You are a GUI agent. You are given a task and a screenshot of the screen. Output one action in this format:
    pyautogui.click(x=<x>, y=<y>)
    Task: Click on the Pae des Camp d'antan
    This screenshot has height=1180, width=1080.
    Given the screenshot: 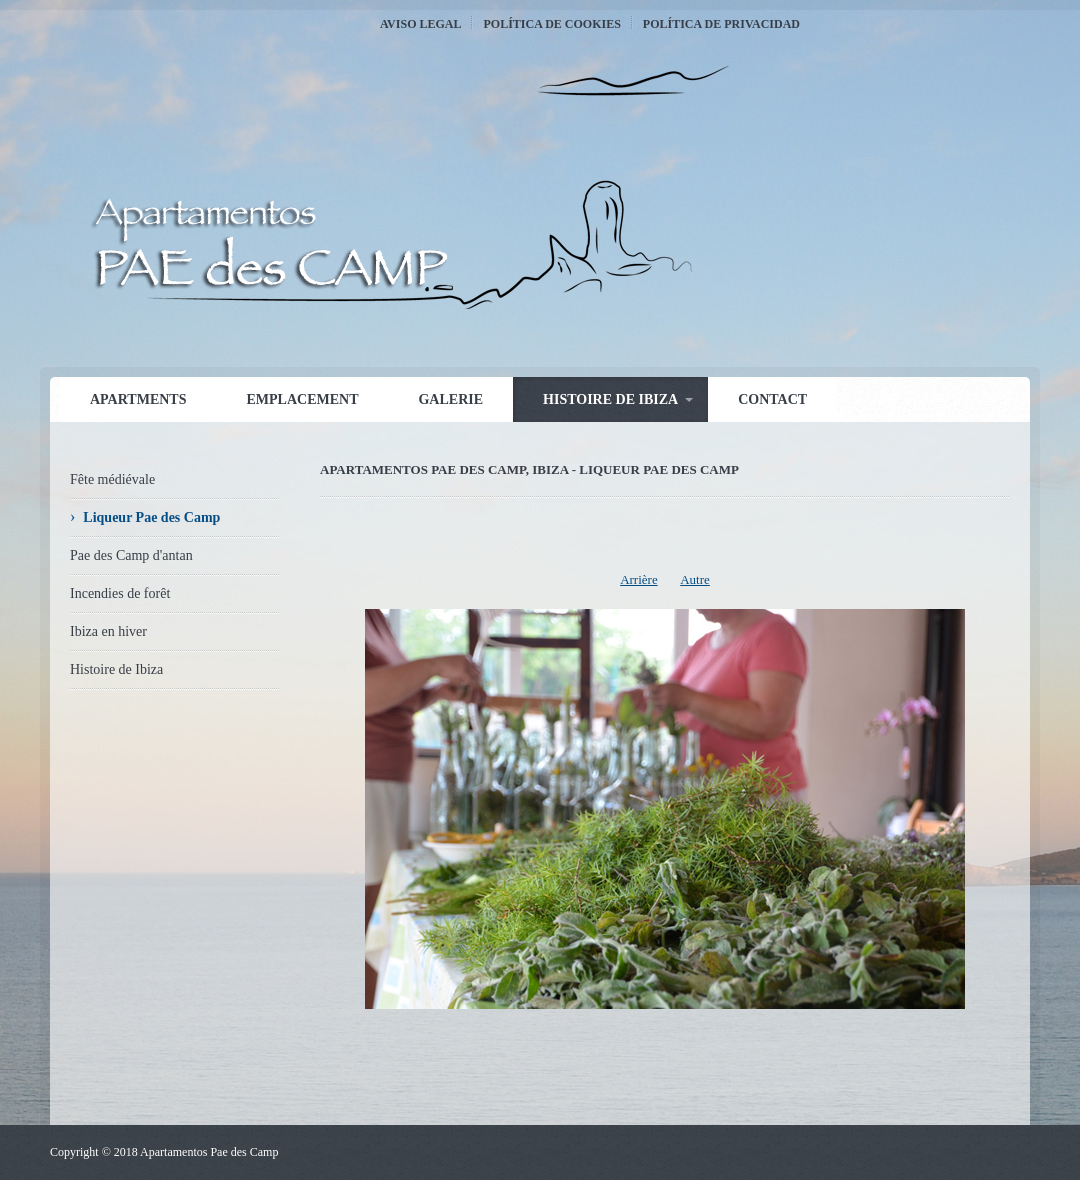 What is the action you would take?
    pyautogui.click(x=131, y=555)
    